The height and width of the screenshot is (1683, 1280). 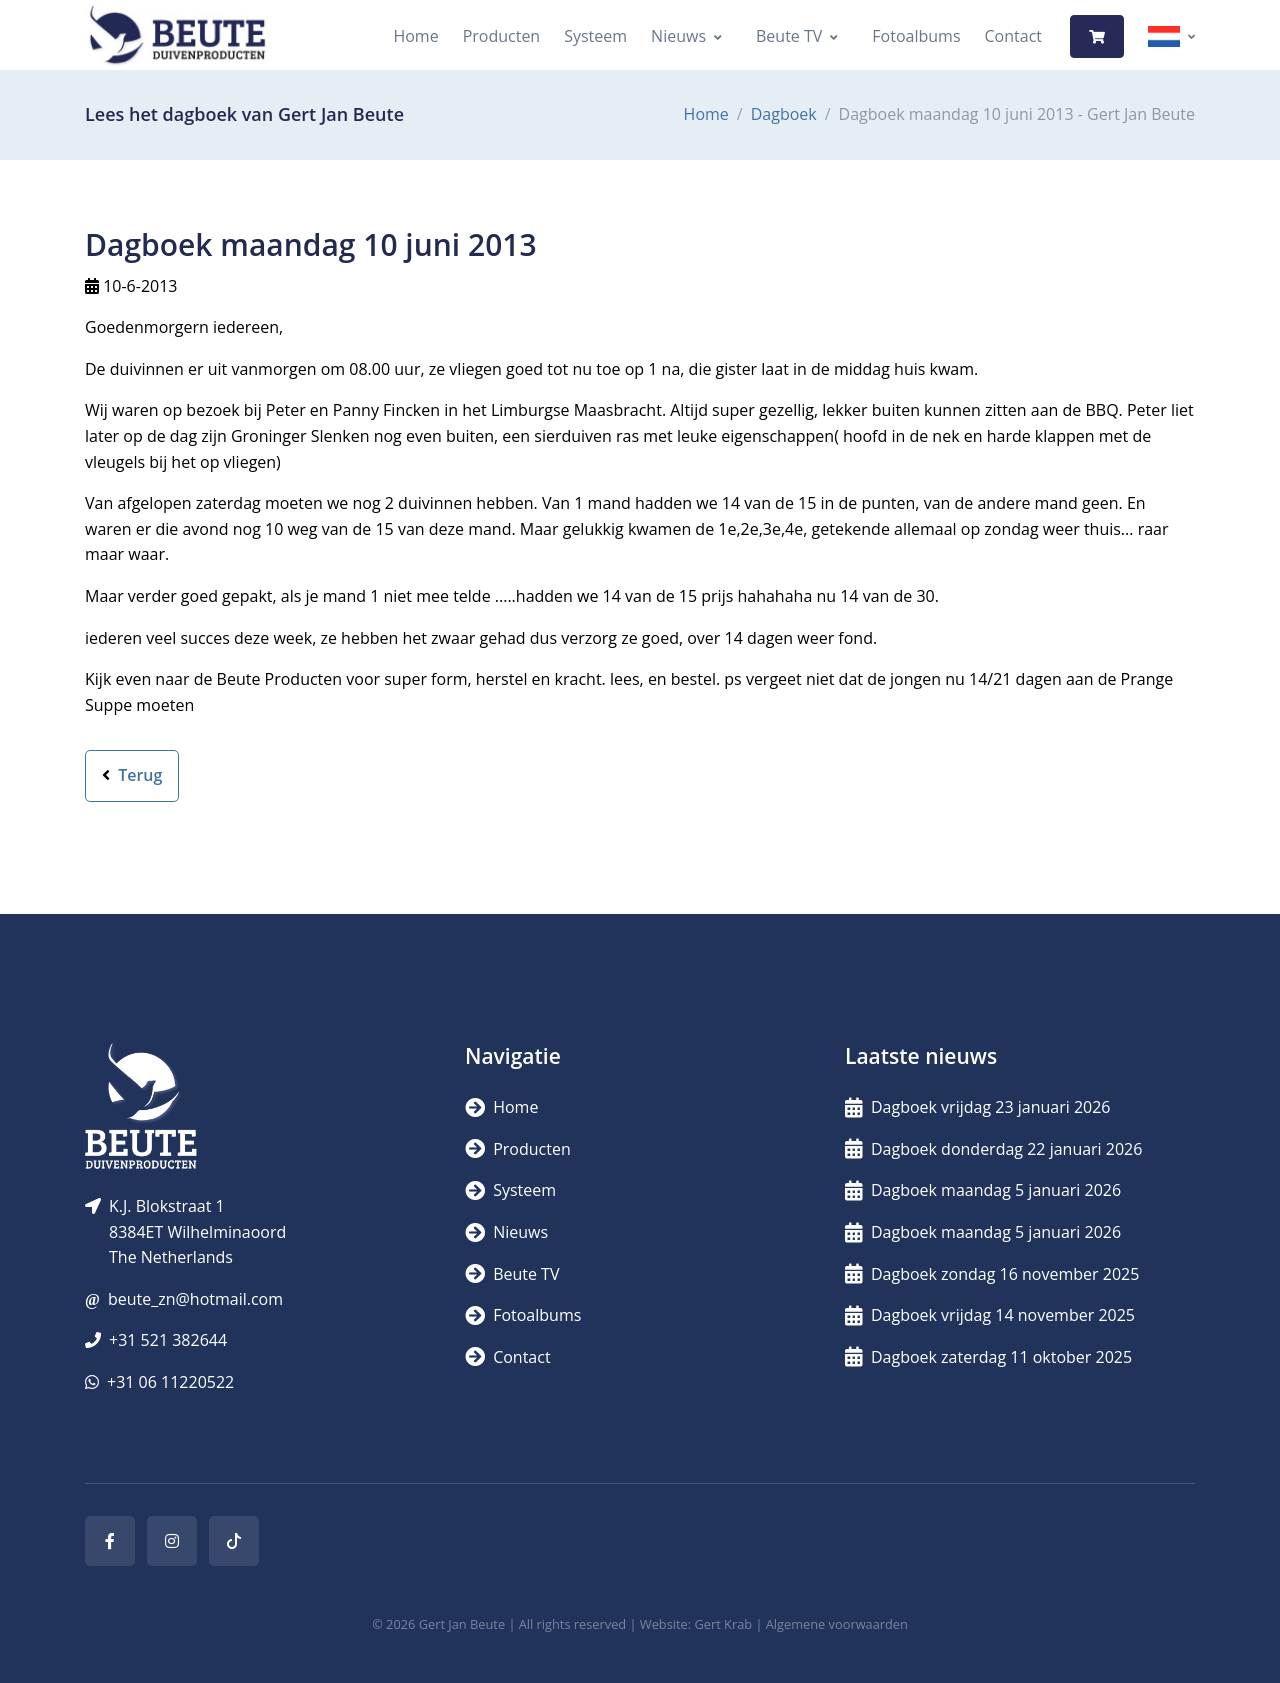 I want to click on Terug, so click(x=132, y=775).